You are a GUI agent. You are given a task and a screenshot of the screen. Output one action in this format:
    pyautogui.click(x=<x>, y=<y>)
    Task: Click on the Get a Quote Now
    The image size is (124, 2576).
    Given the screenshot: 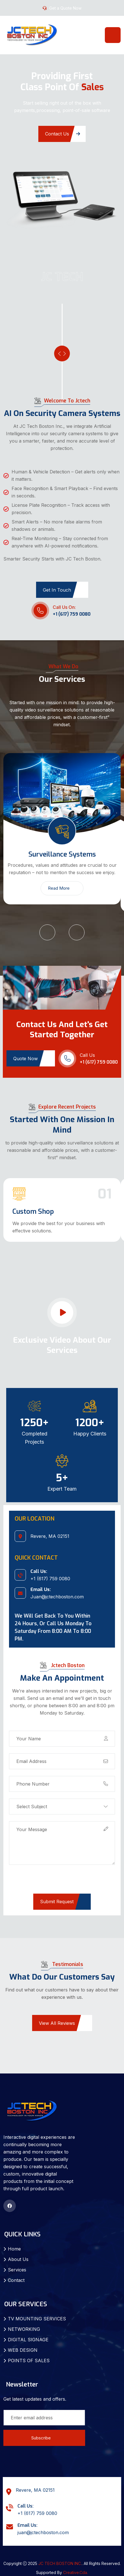 What is the action you would take?
    pyautogui.click(x=65, y=8)
    